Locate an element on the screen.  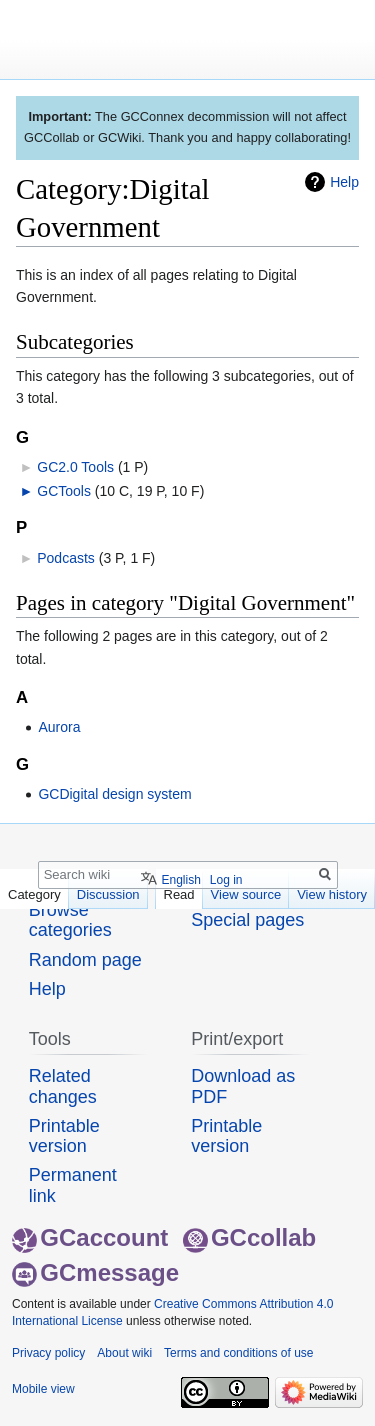
GCaccount is located at coordinates (90, 1237).